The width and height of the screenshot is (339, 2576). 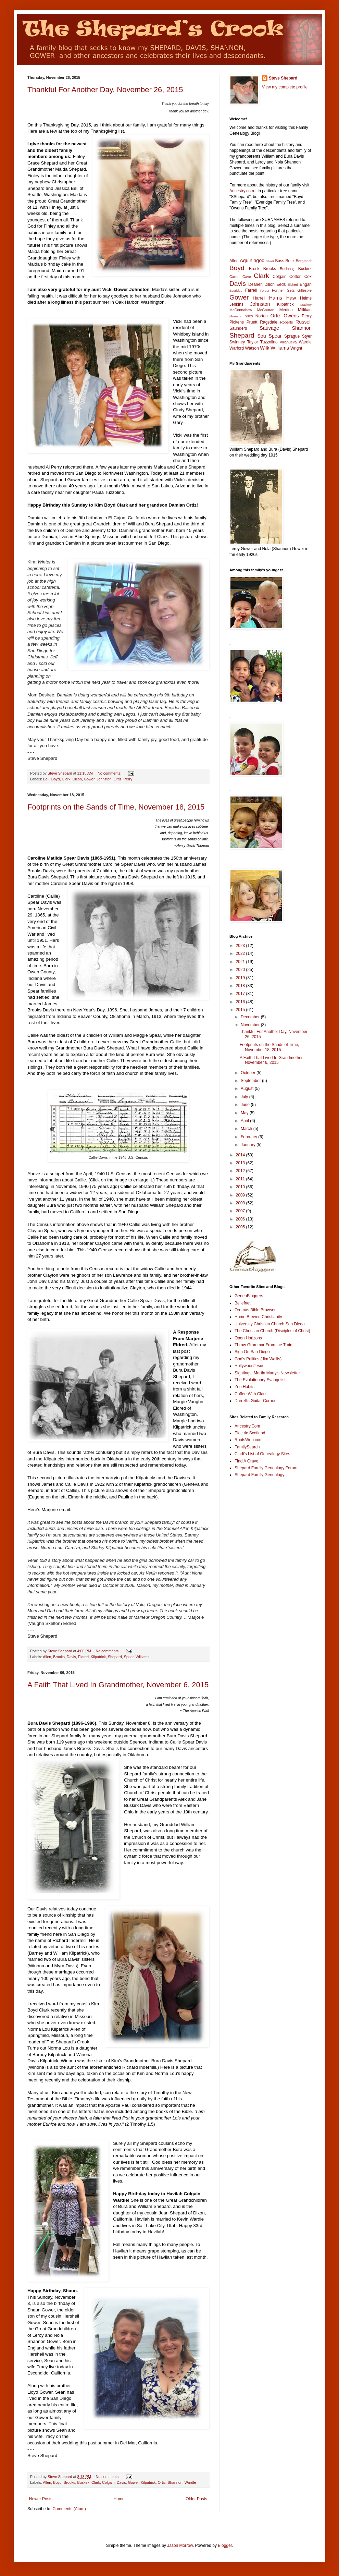 I want to click on Home, so click(x=119, y=2498).